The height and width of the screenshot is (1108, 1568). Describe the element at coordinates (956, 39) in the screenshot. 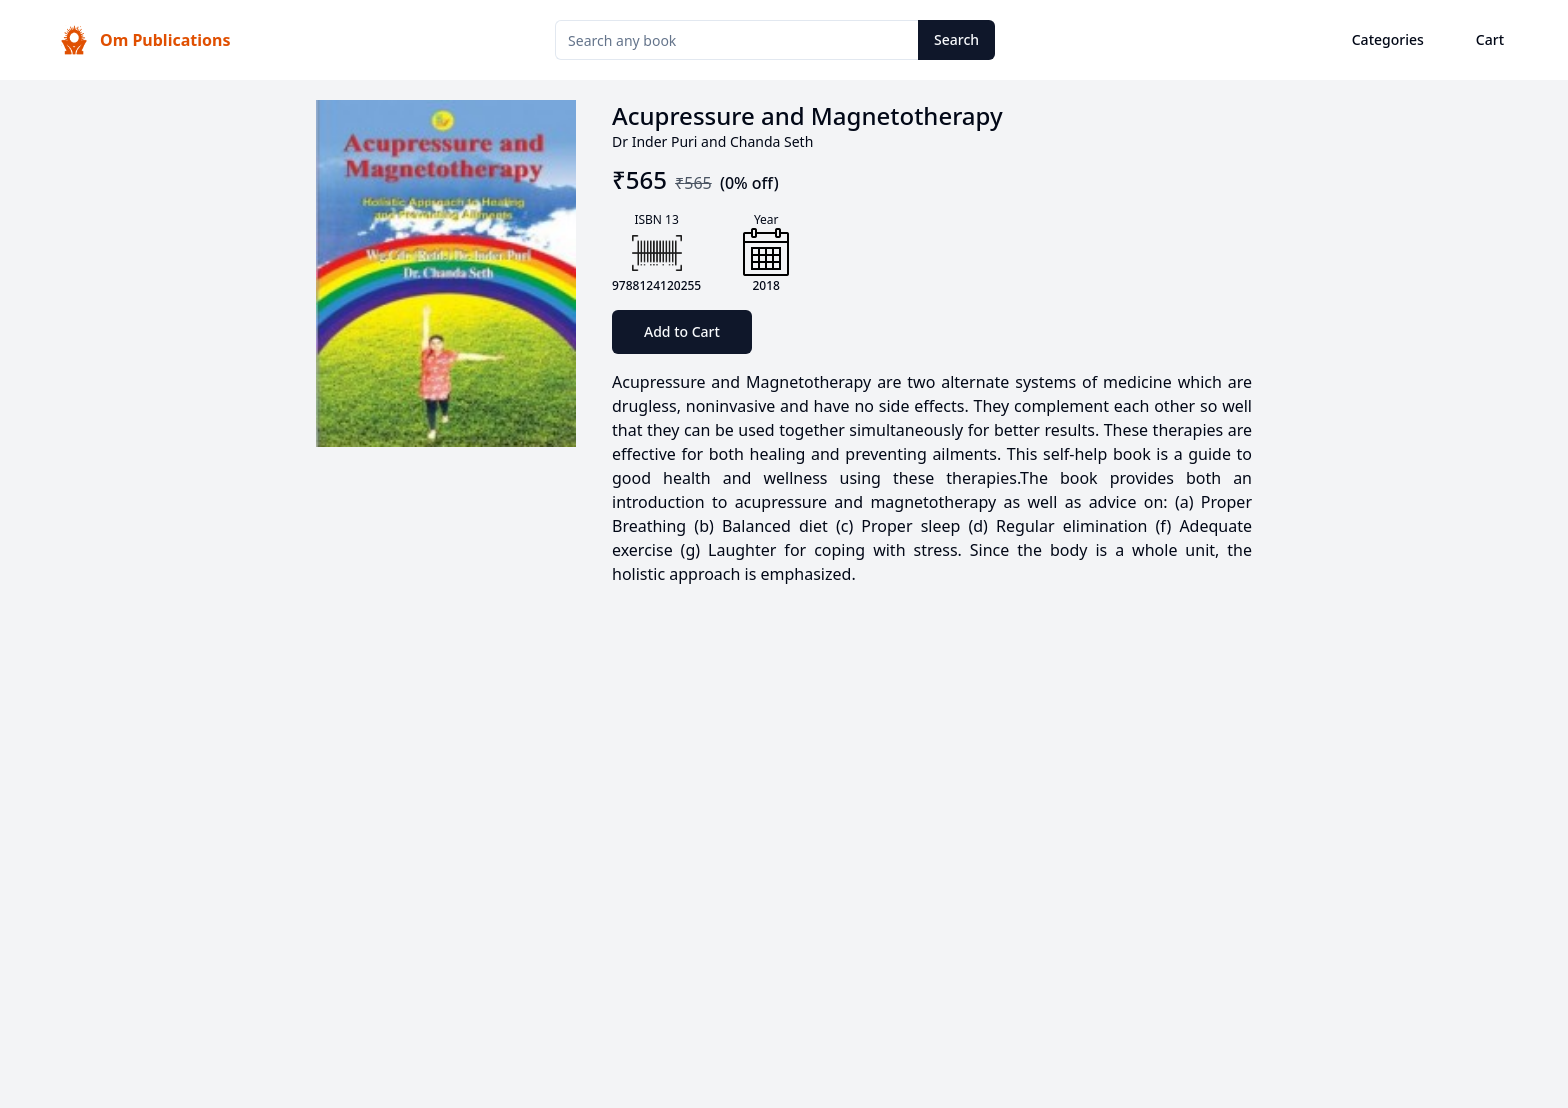

I see `Search` at that location.